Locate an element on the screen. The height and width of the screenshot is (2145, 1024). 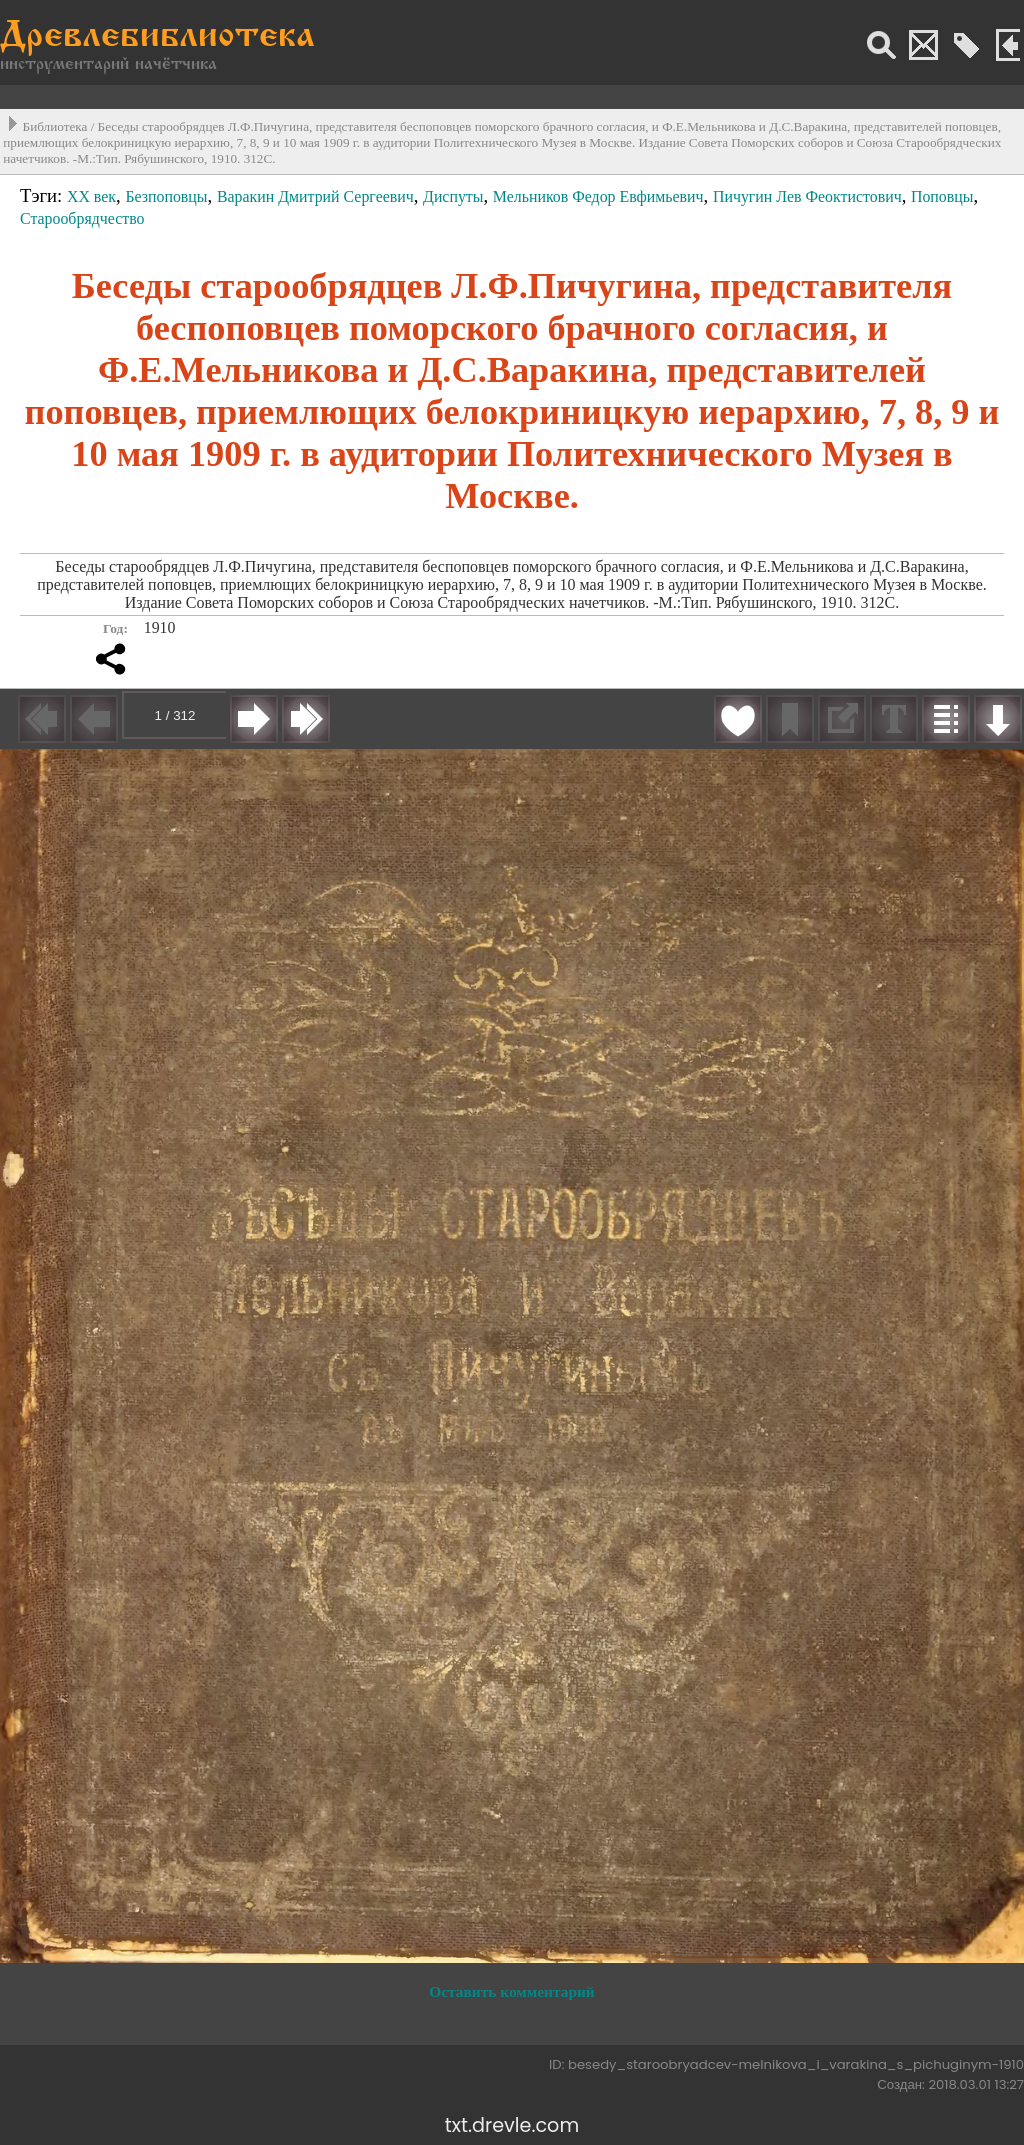
Варакин Дмитрий Сергеевич is located at coordinates (315, 196).